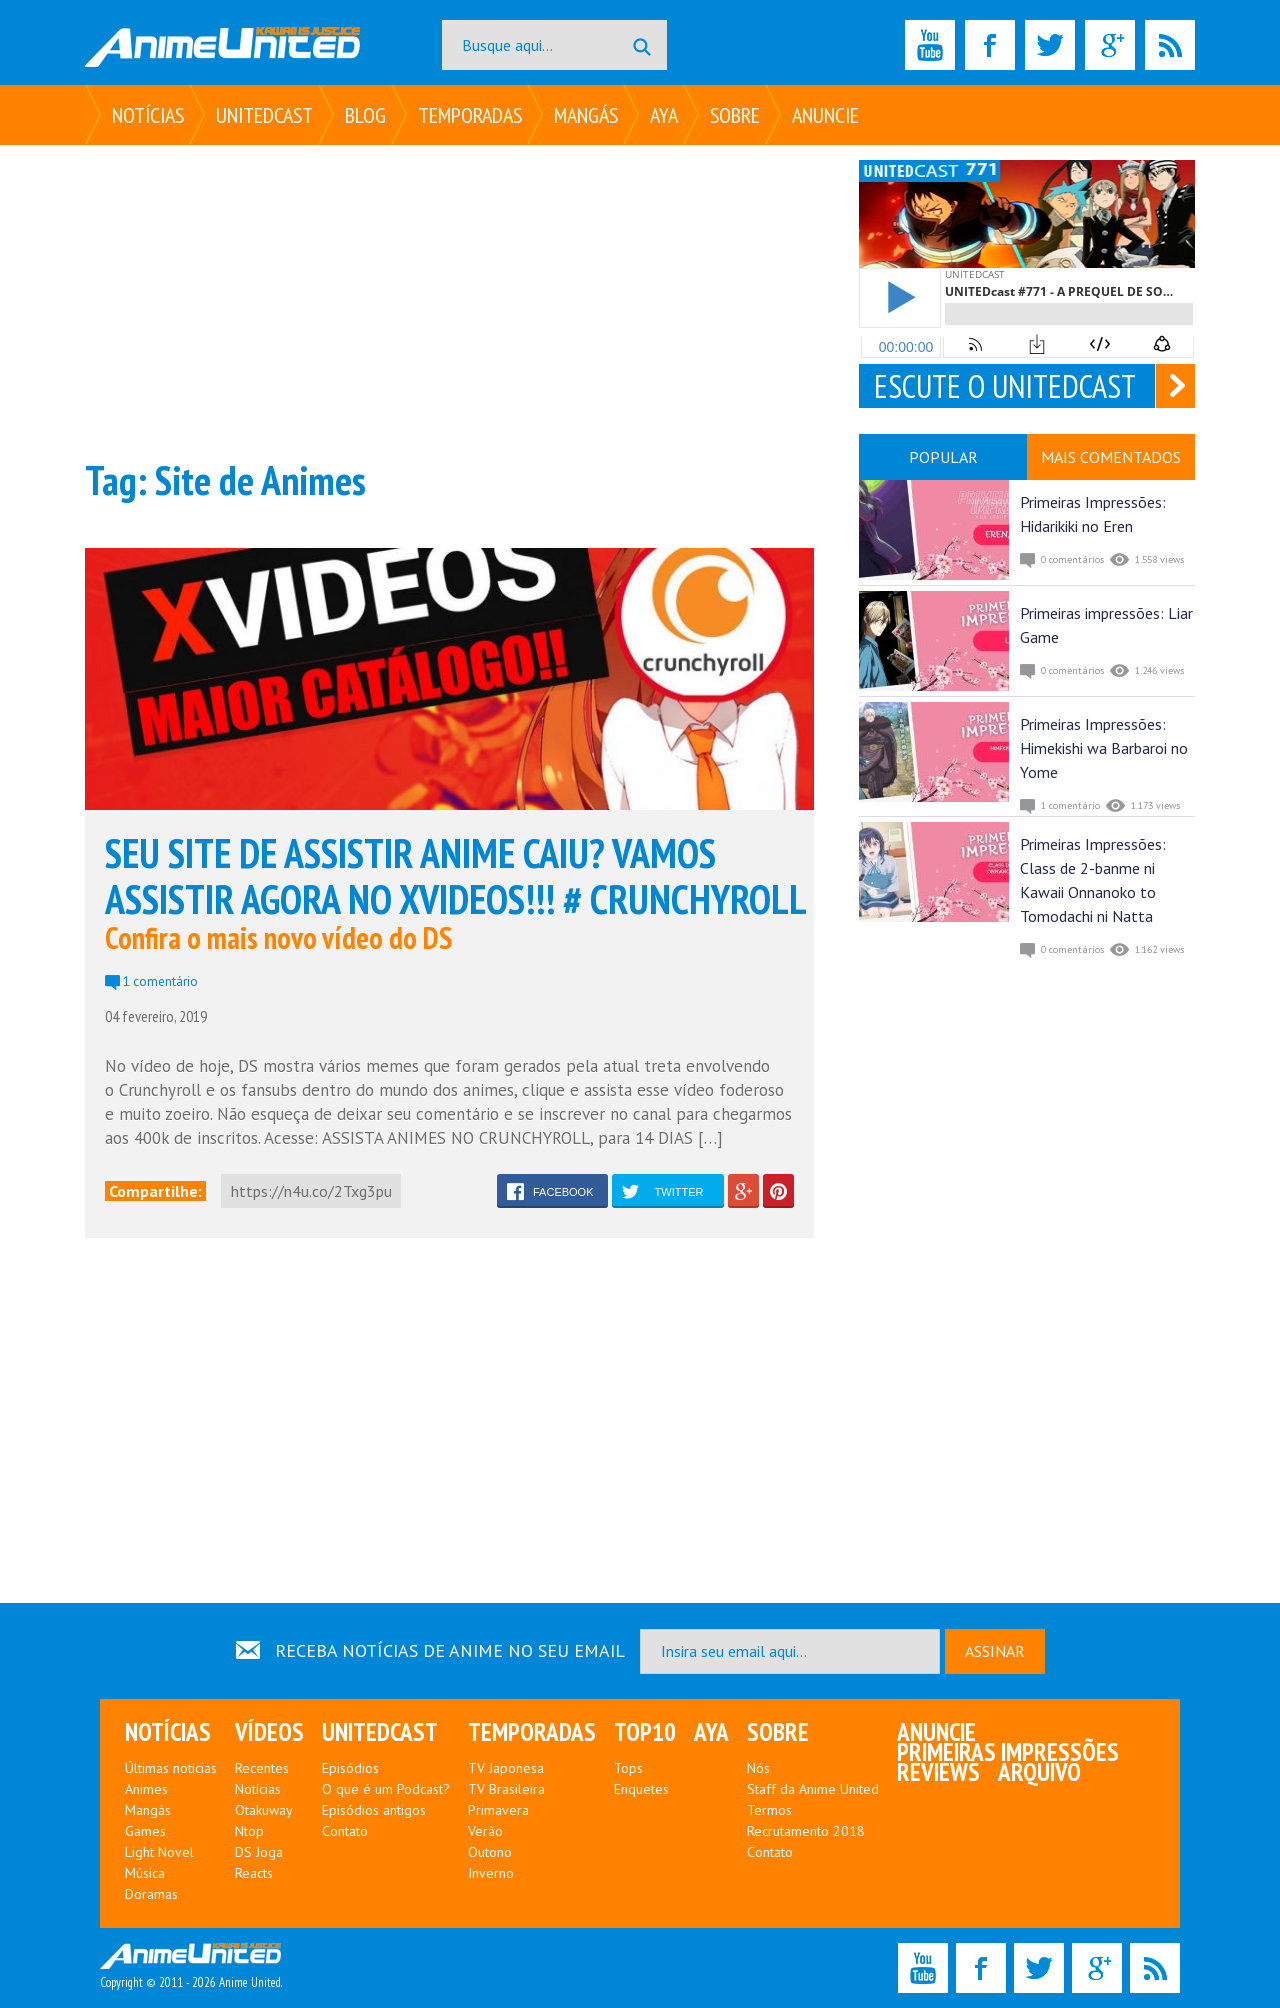  Describe the element at coordinates (159, 1852) in the screenshot. I see `Light Novel` at that location.